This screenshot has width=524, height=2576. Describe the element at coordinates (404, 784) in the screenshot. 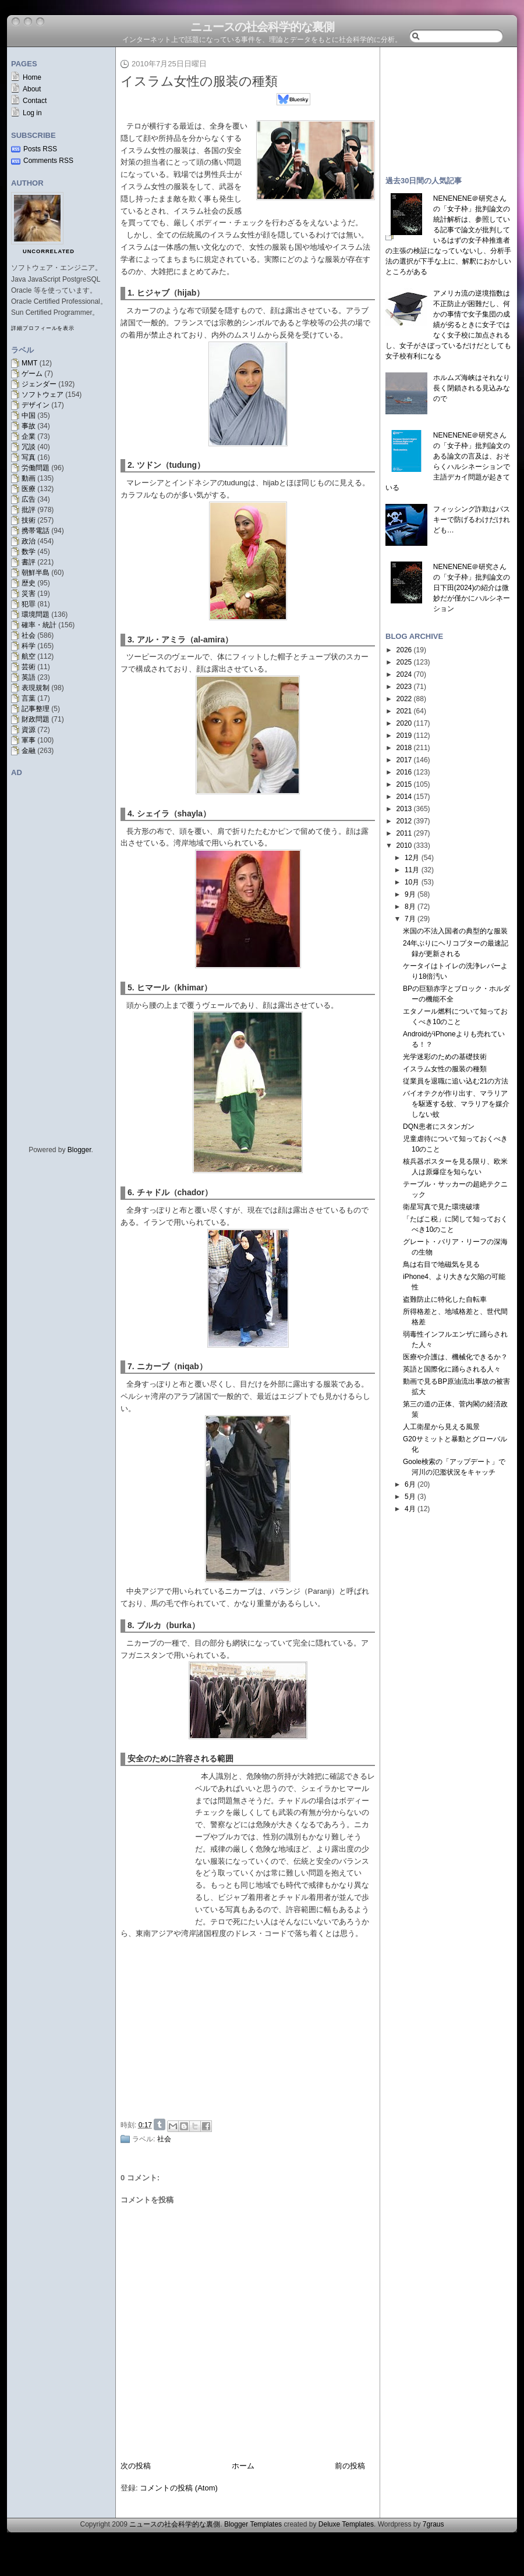

I see `2015` at that location.